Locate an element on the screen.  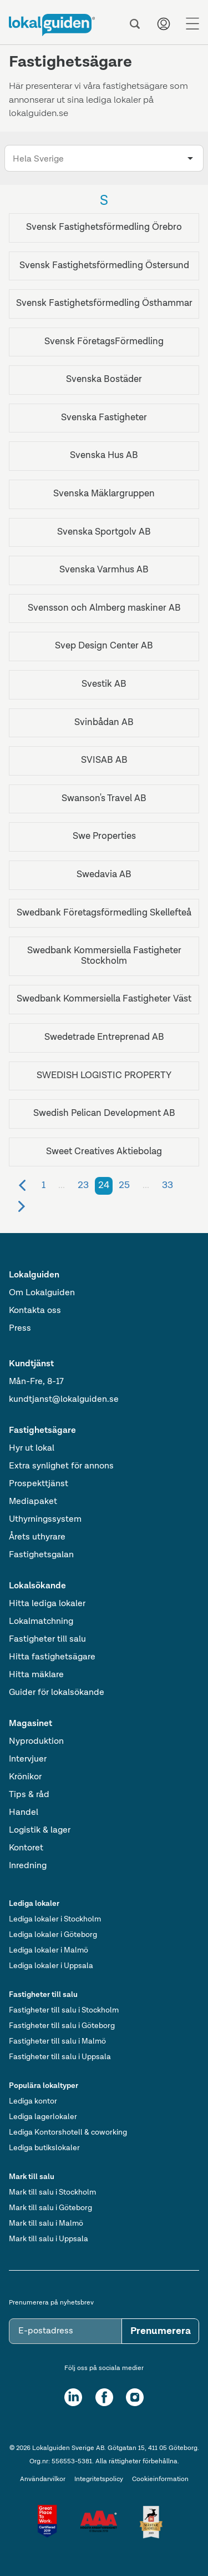
Lediga lokaler i Malmö is located at coordinates (48, 1950).